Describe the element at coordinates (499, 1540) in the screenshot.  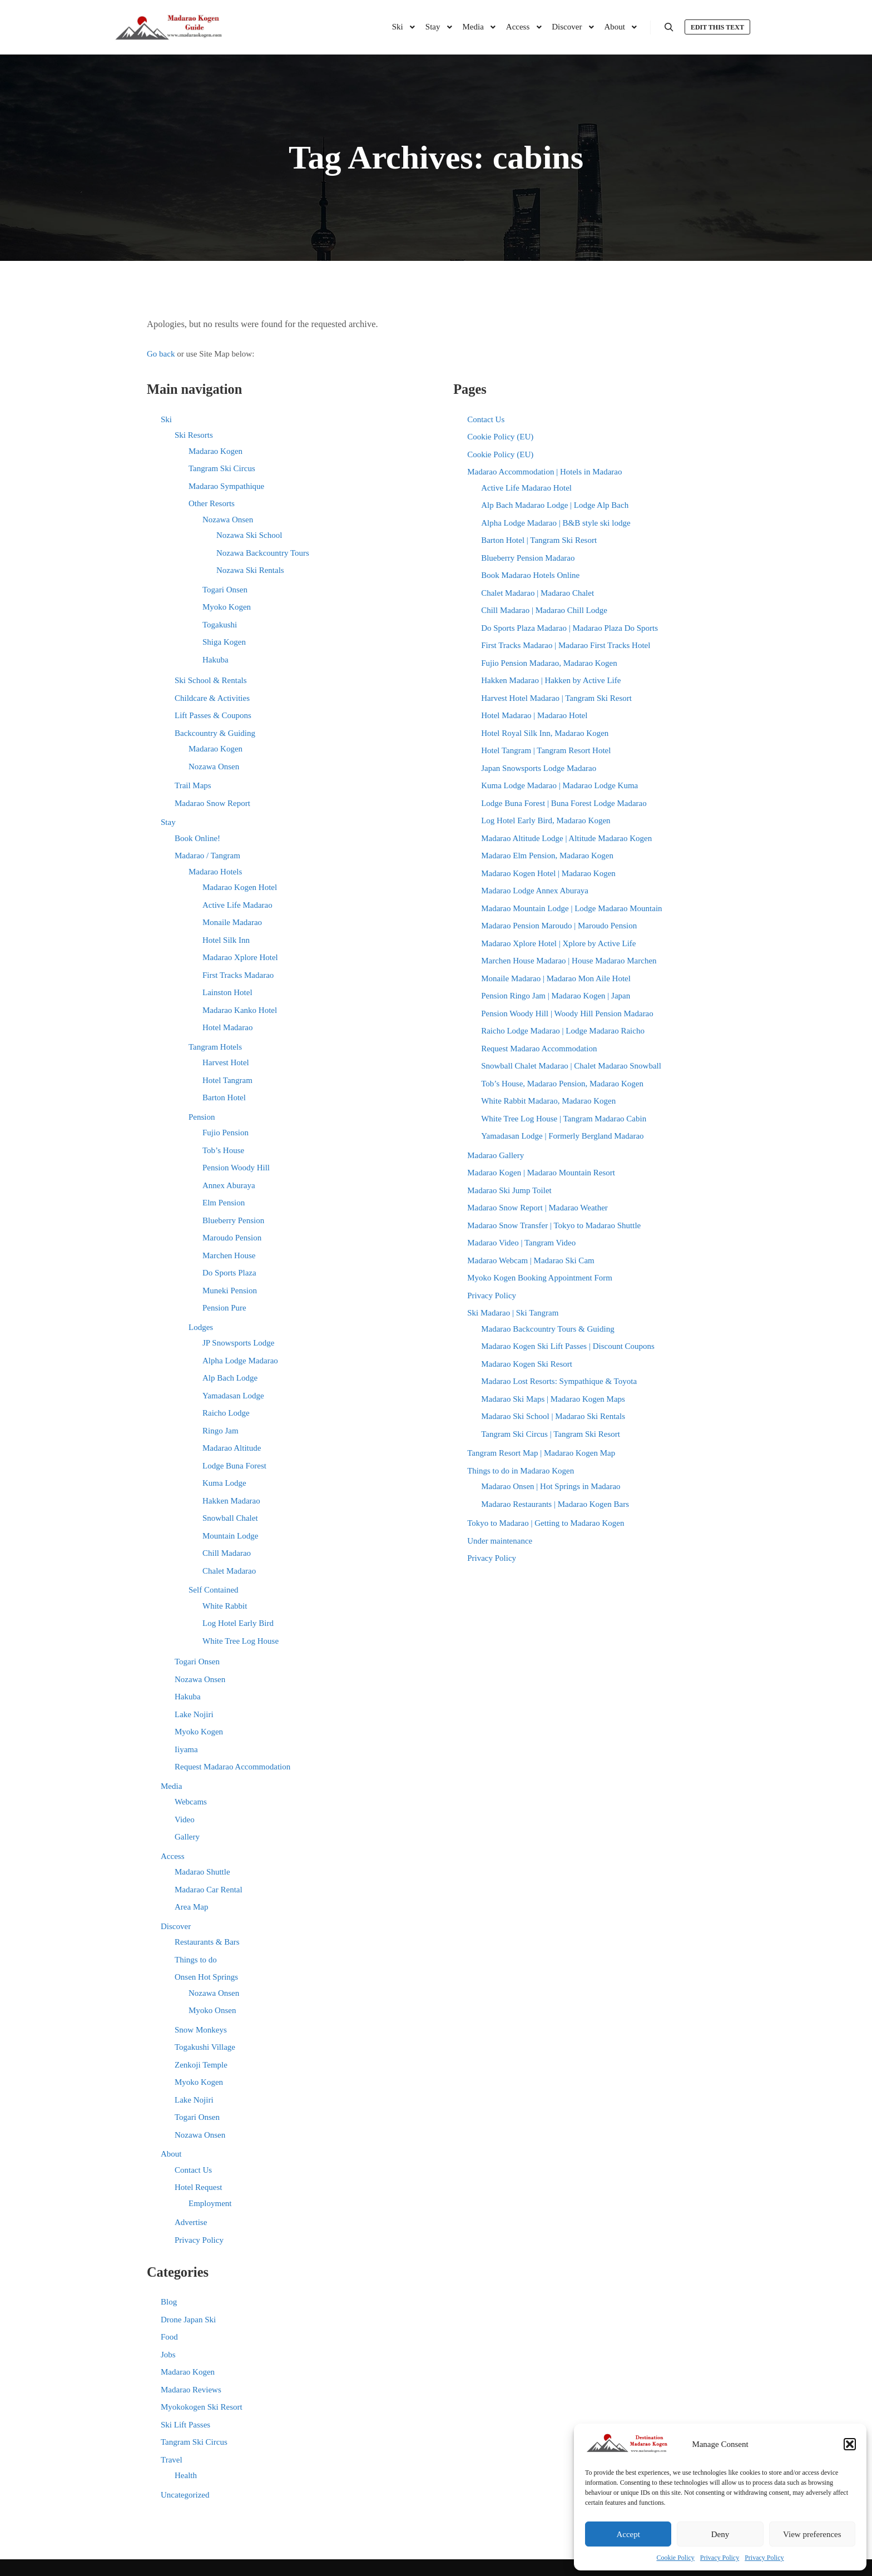
I see `Under maintenance` at that location.